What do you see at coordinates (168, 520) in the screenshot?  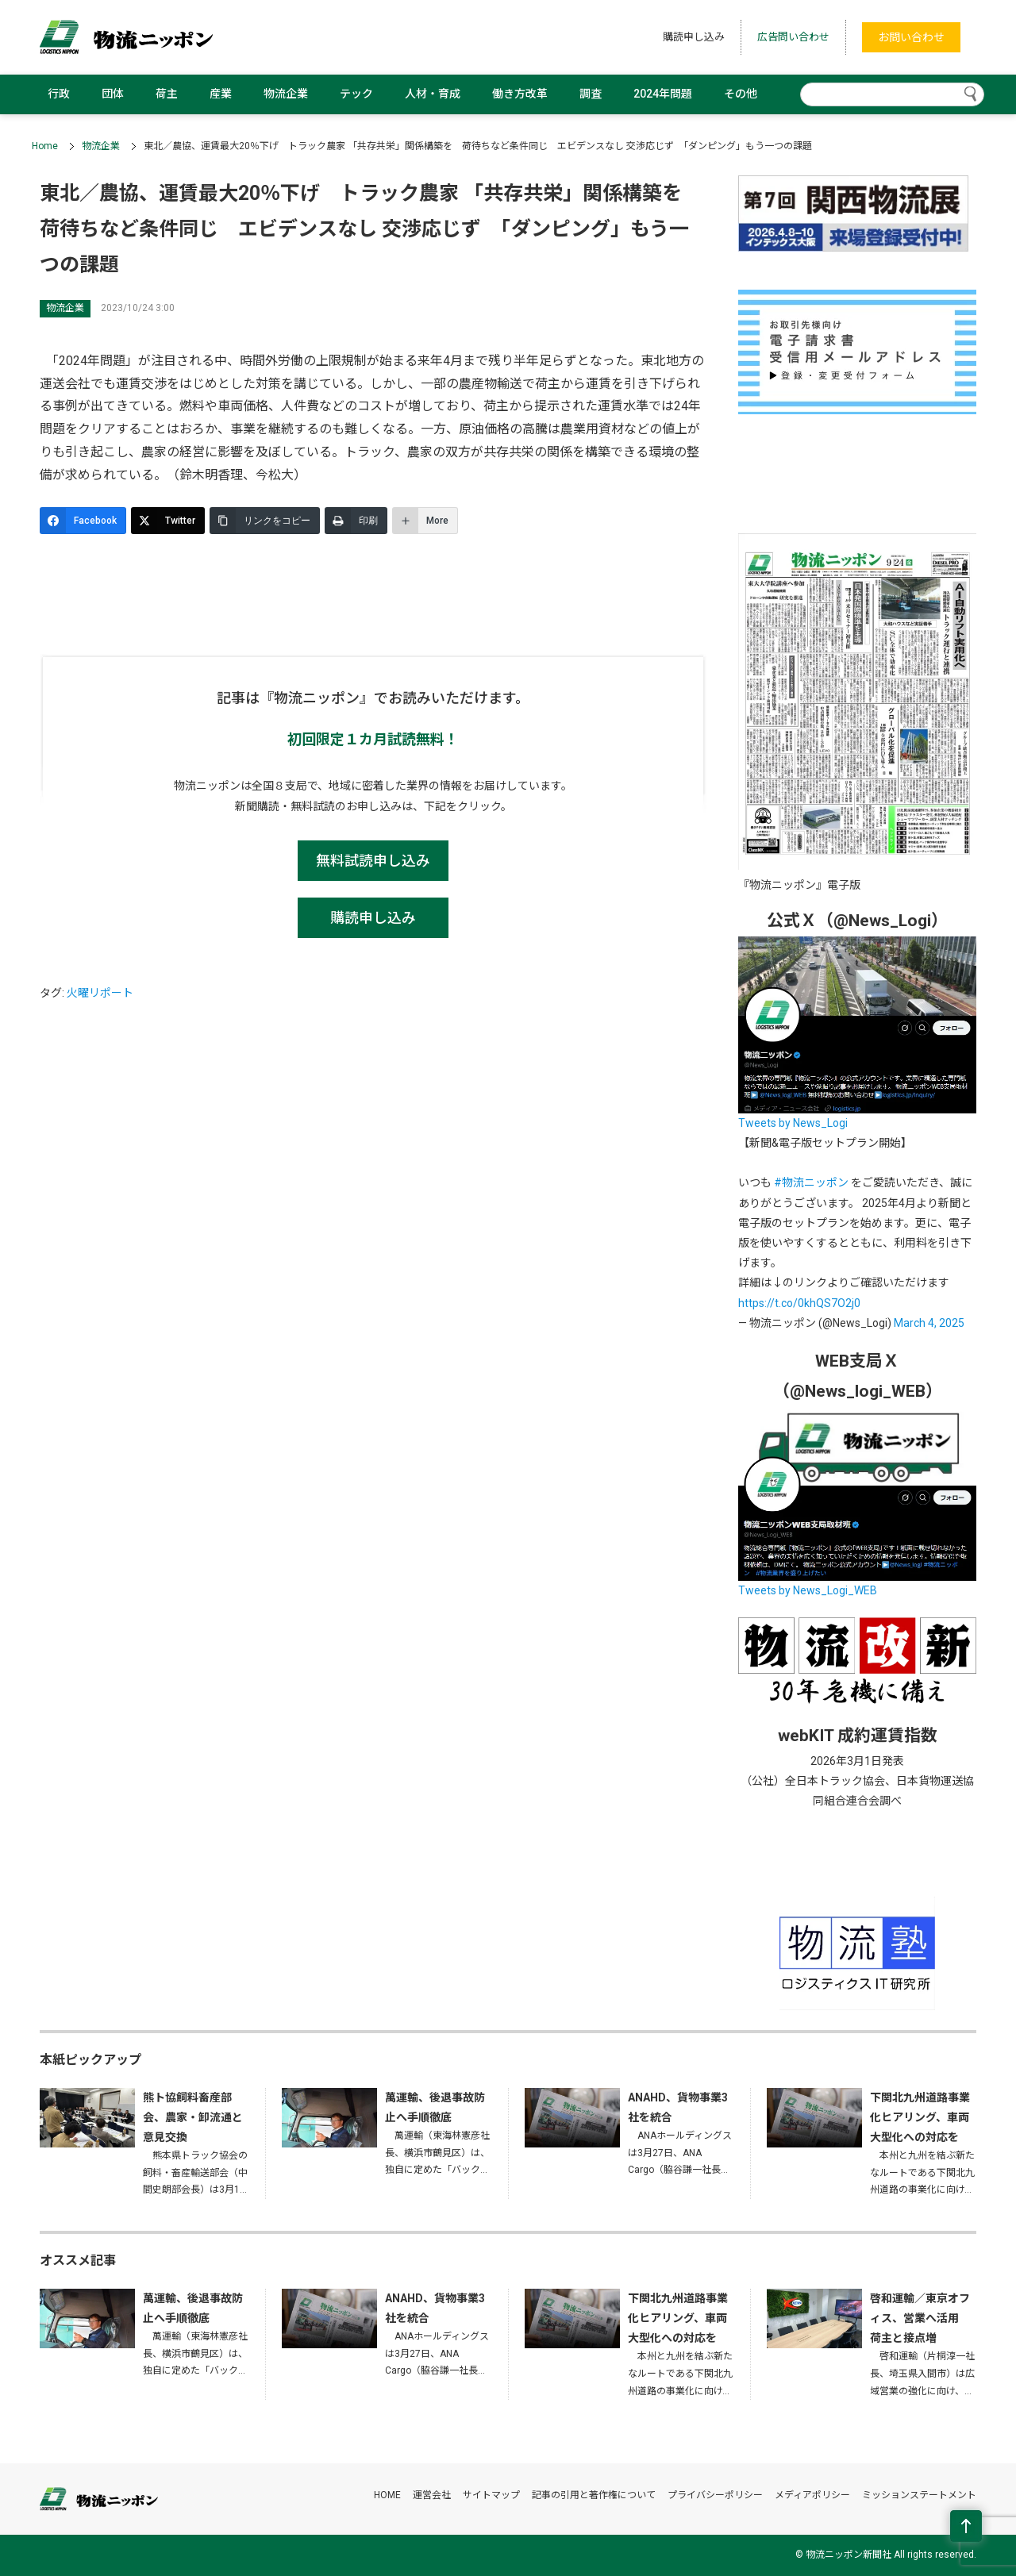 I see `[Twitter]` at bounding box center [168, 520].